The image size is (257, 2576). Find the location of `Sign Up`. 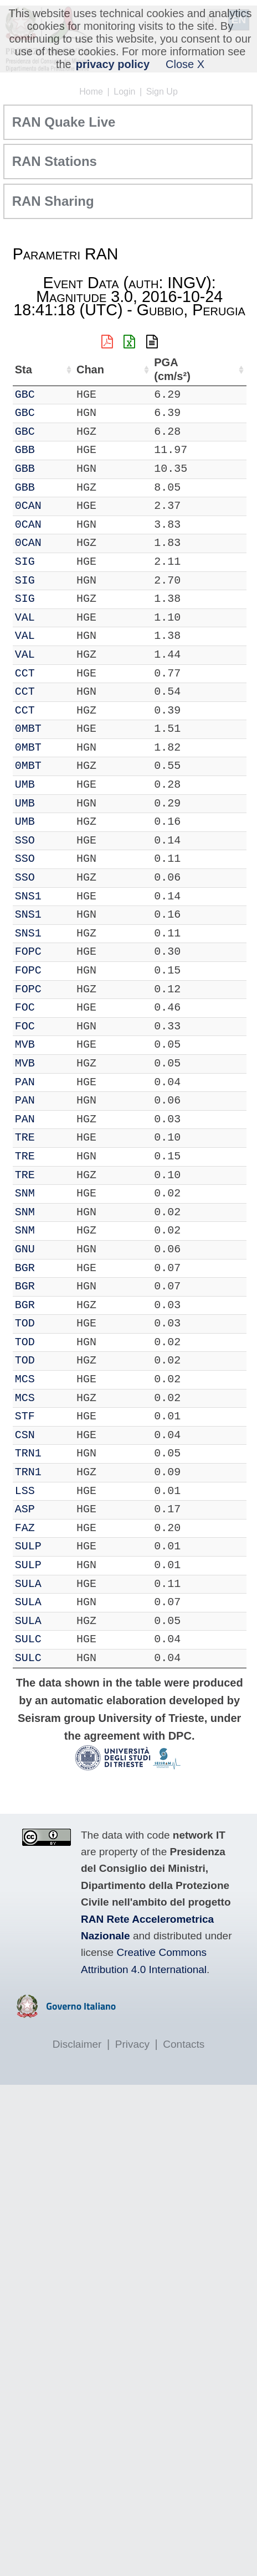

Sign Up is located at coordinates (162, 91).